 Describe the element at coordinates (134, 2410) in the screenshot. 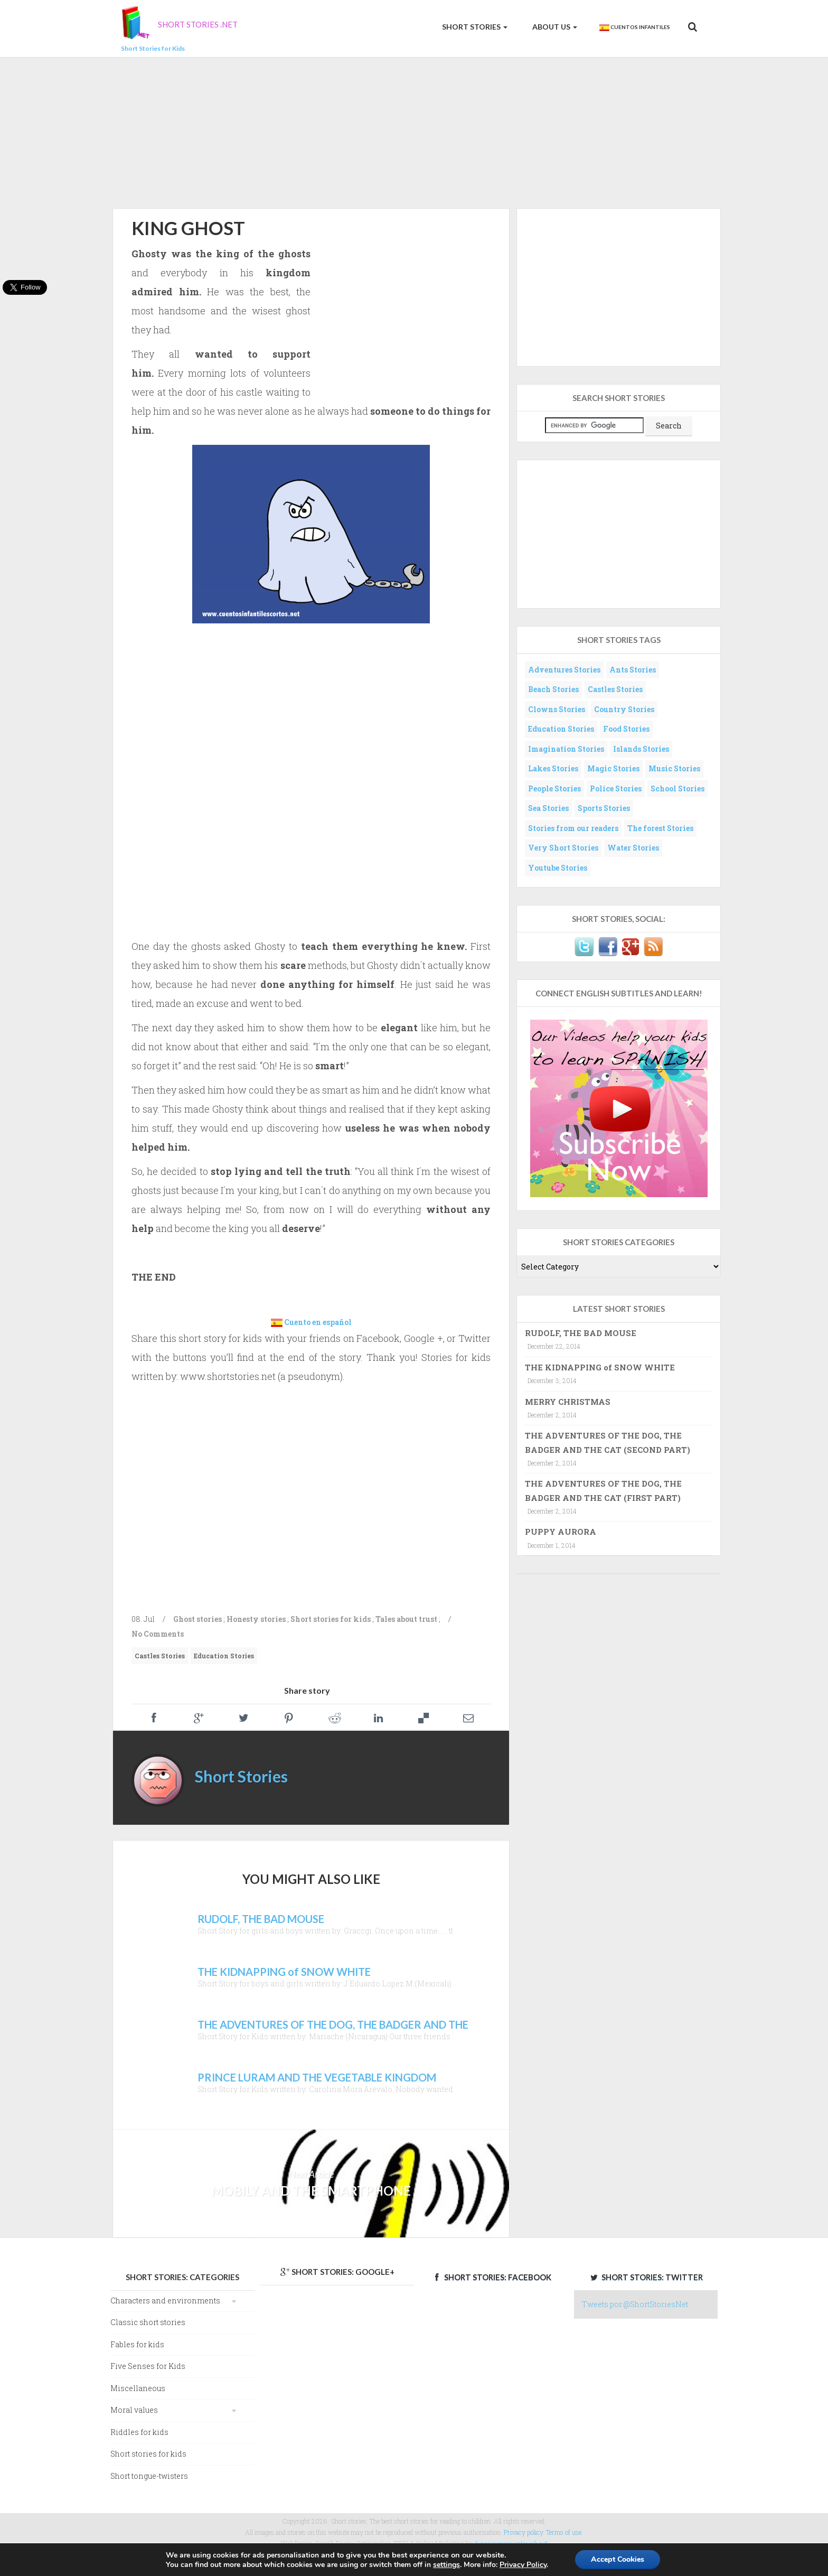

I see `Moral values` at that location.